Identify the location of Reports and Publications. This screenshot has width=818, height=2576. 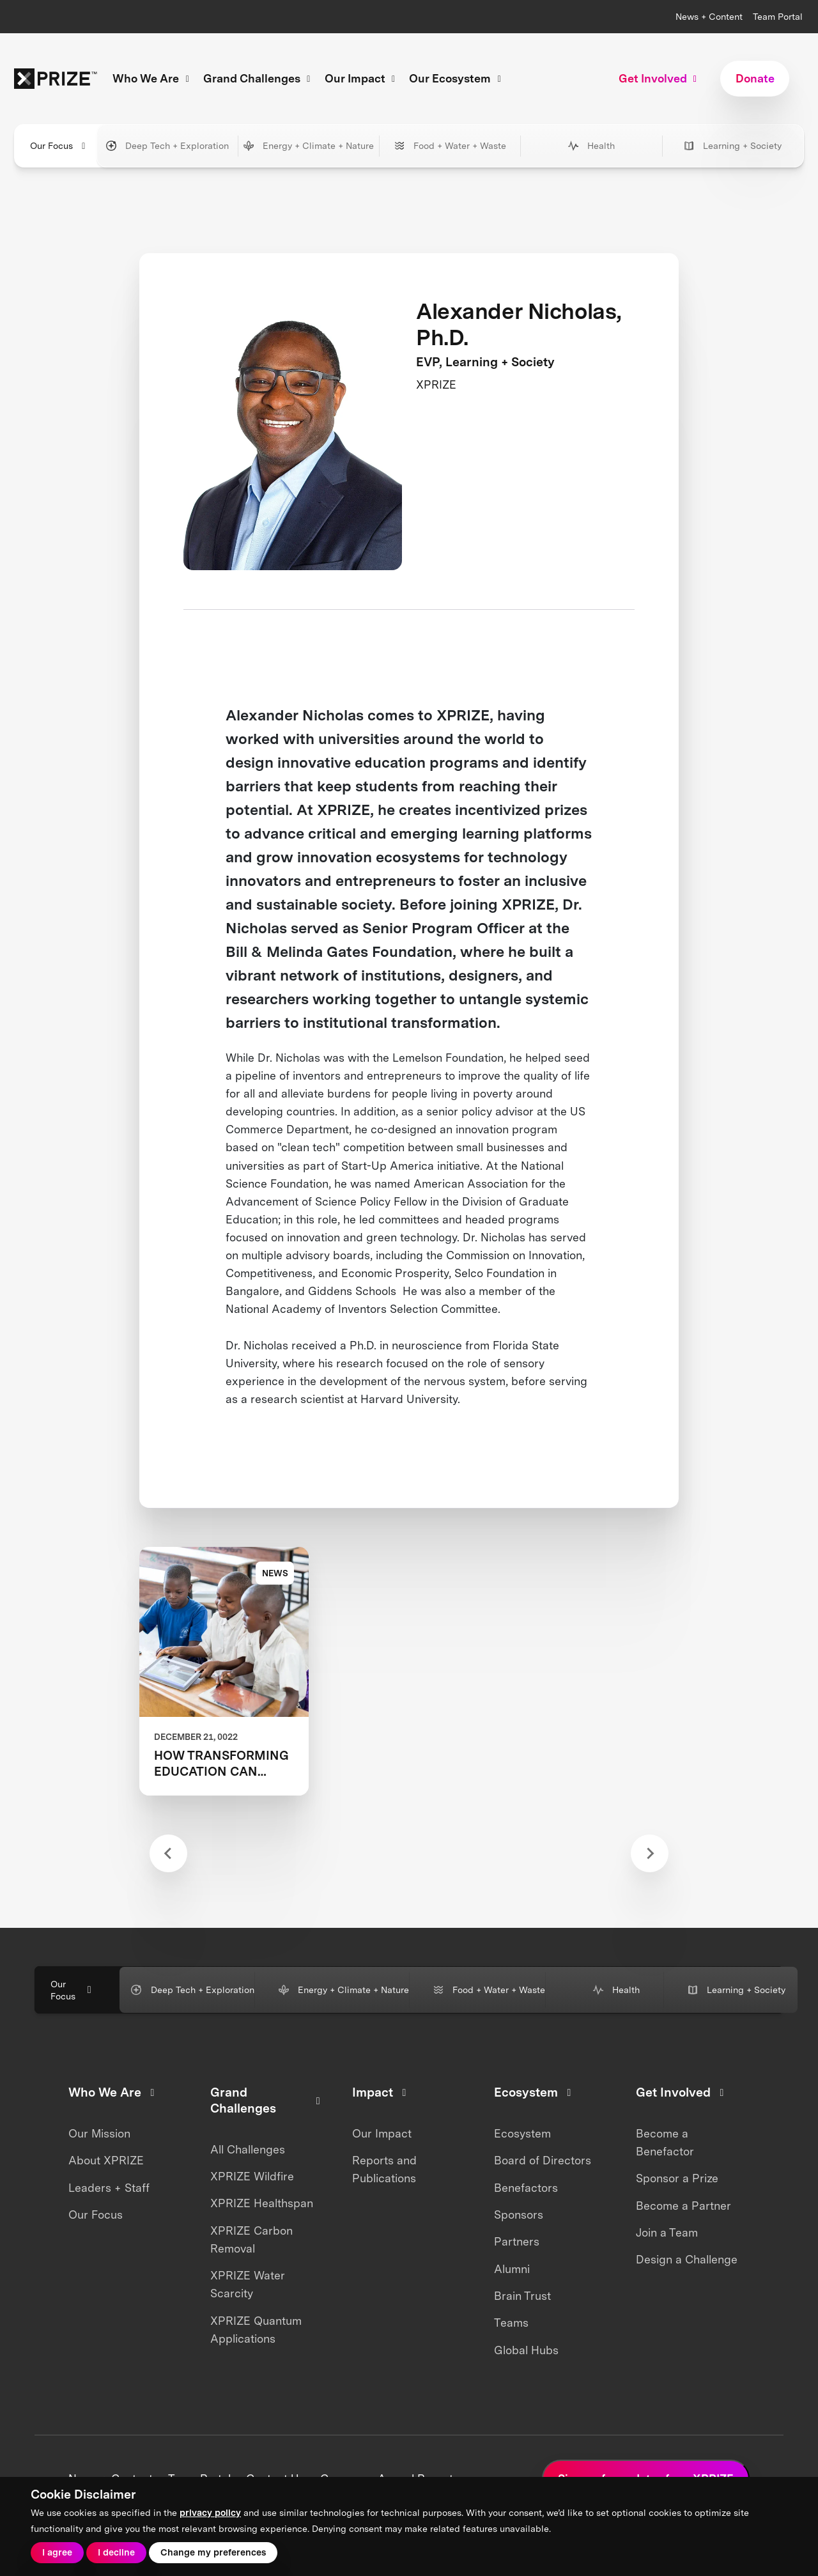
(384, 2169).